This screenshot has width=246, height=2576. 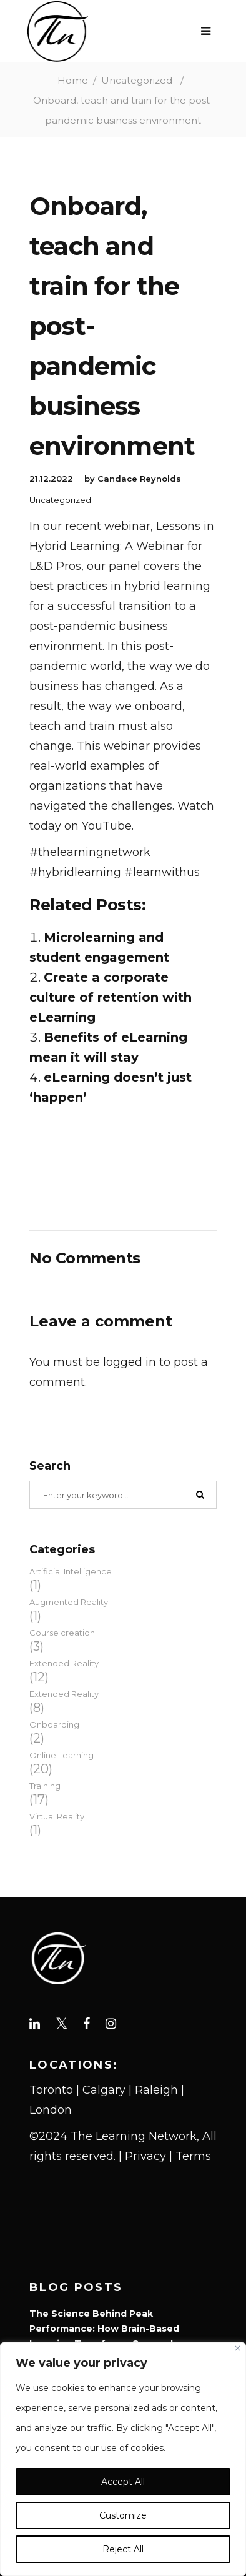 What do you see at coordinates (70, 1571) in the screenshot?
I see `Artificial Intelligence` at bounding box center [70, 1571].